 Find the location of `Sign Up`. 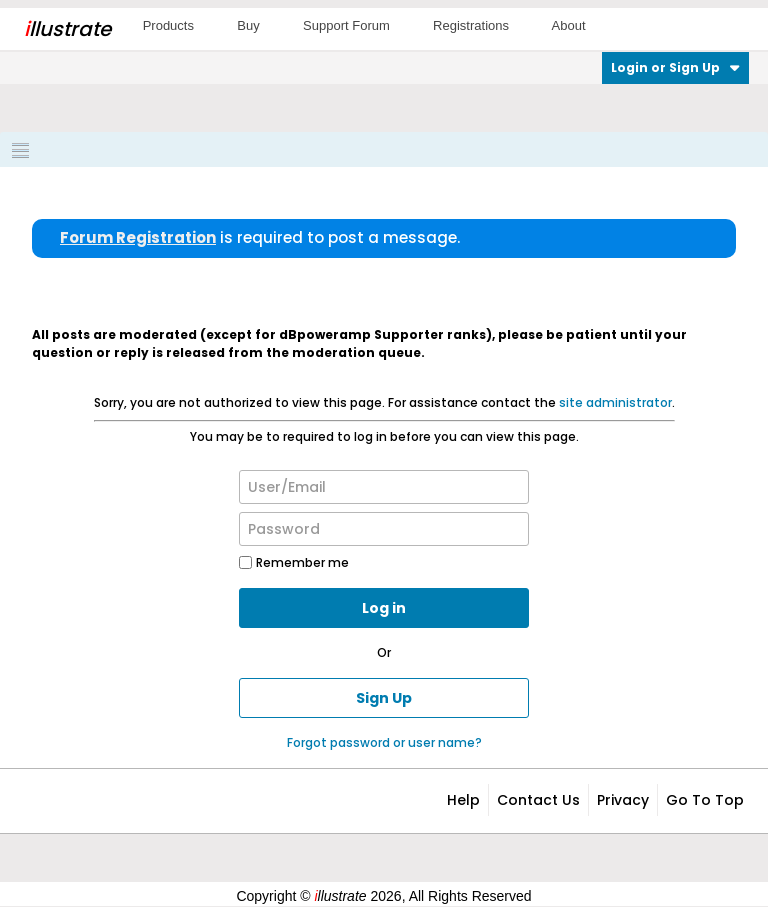

Sign Up is located at coordinates (384, 698).